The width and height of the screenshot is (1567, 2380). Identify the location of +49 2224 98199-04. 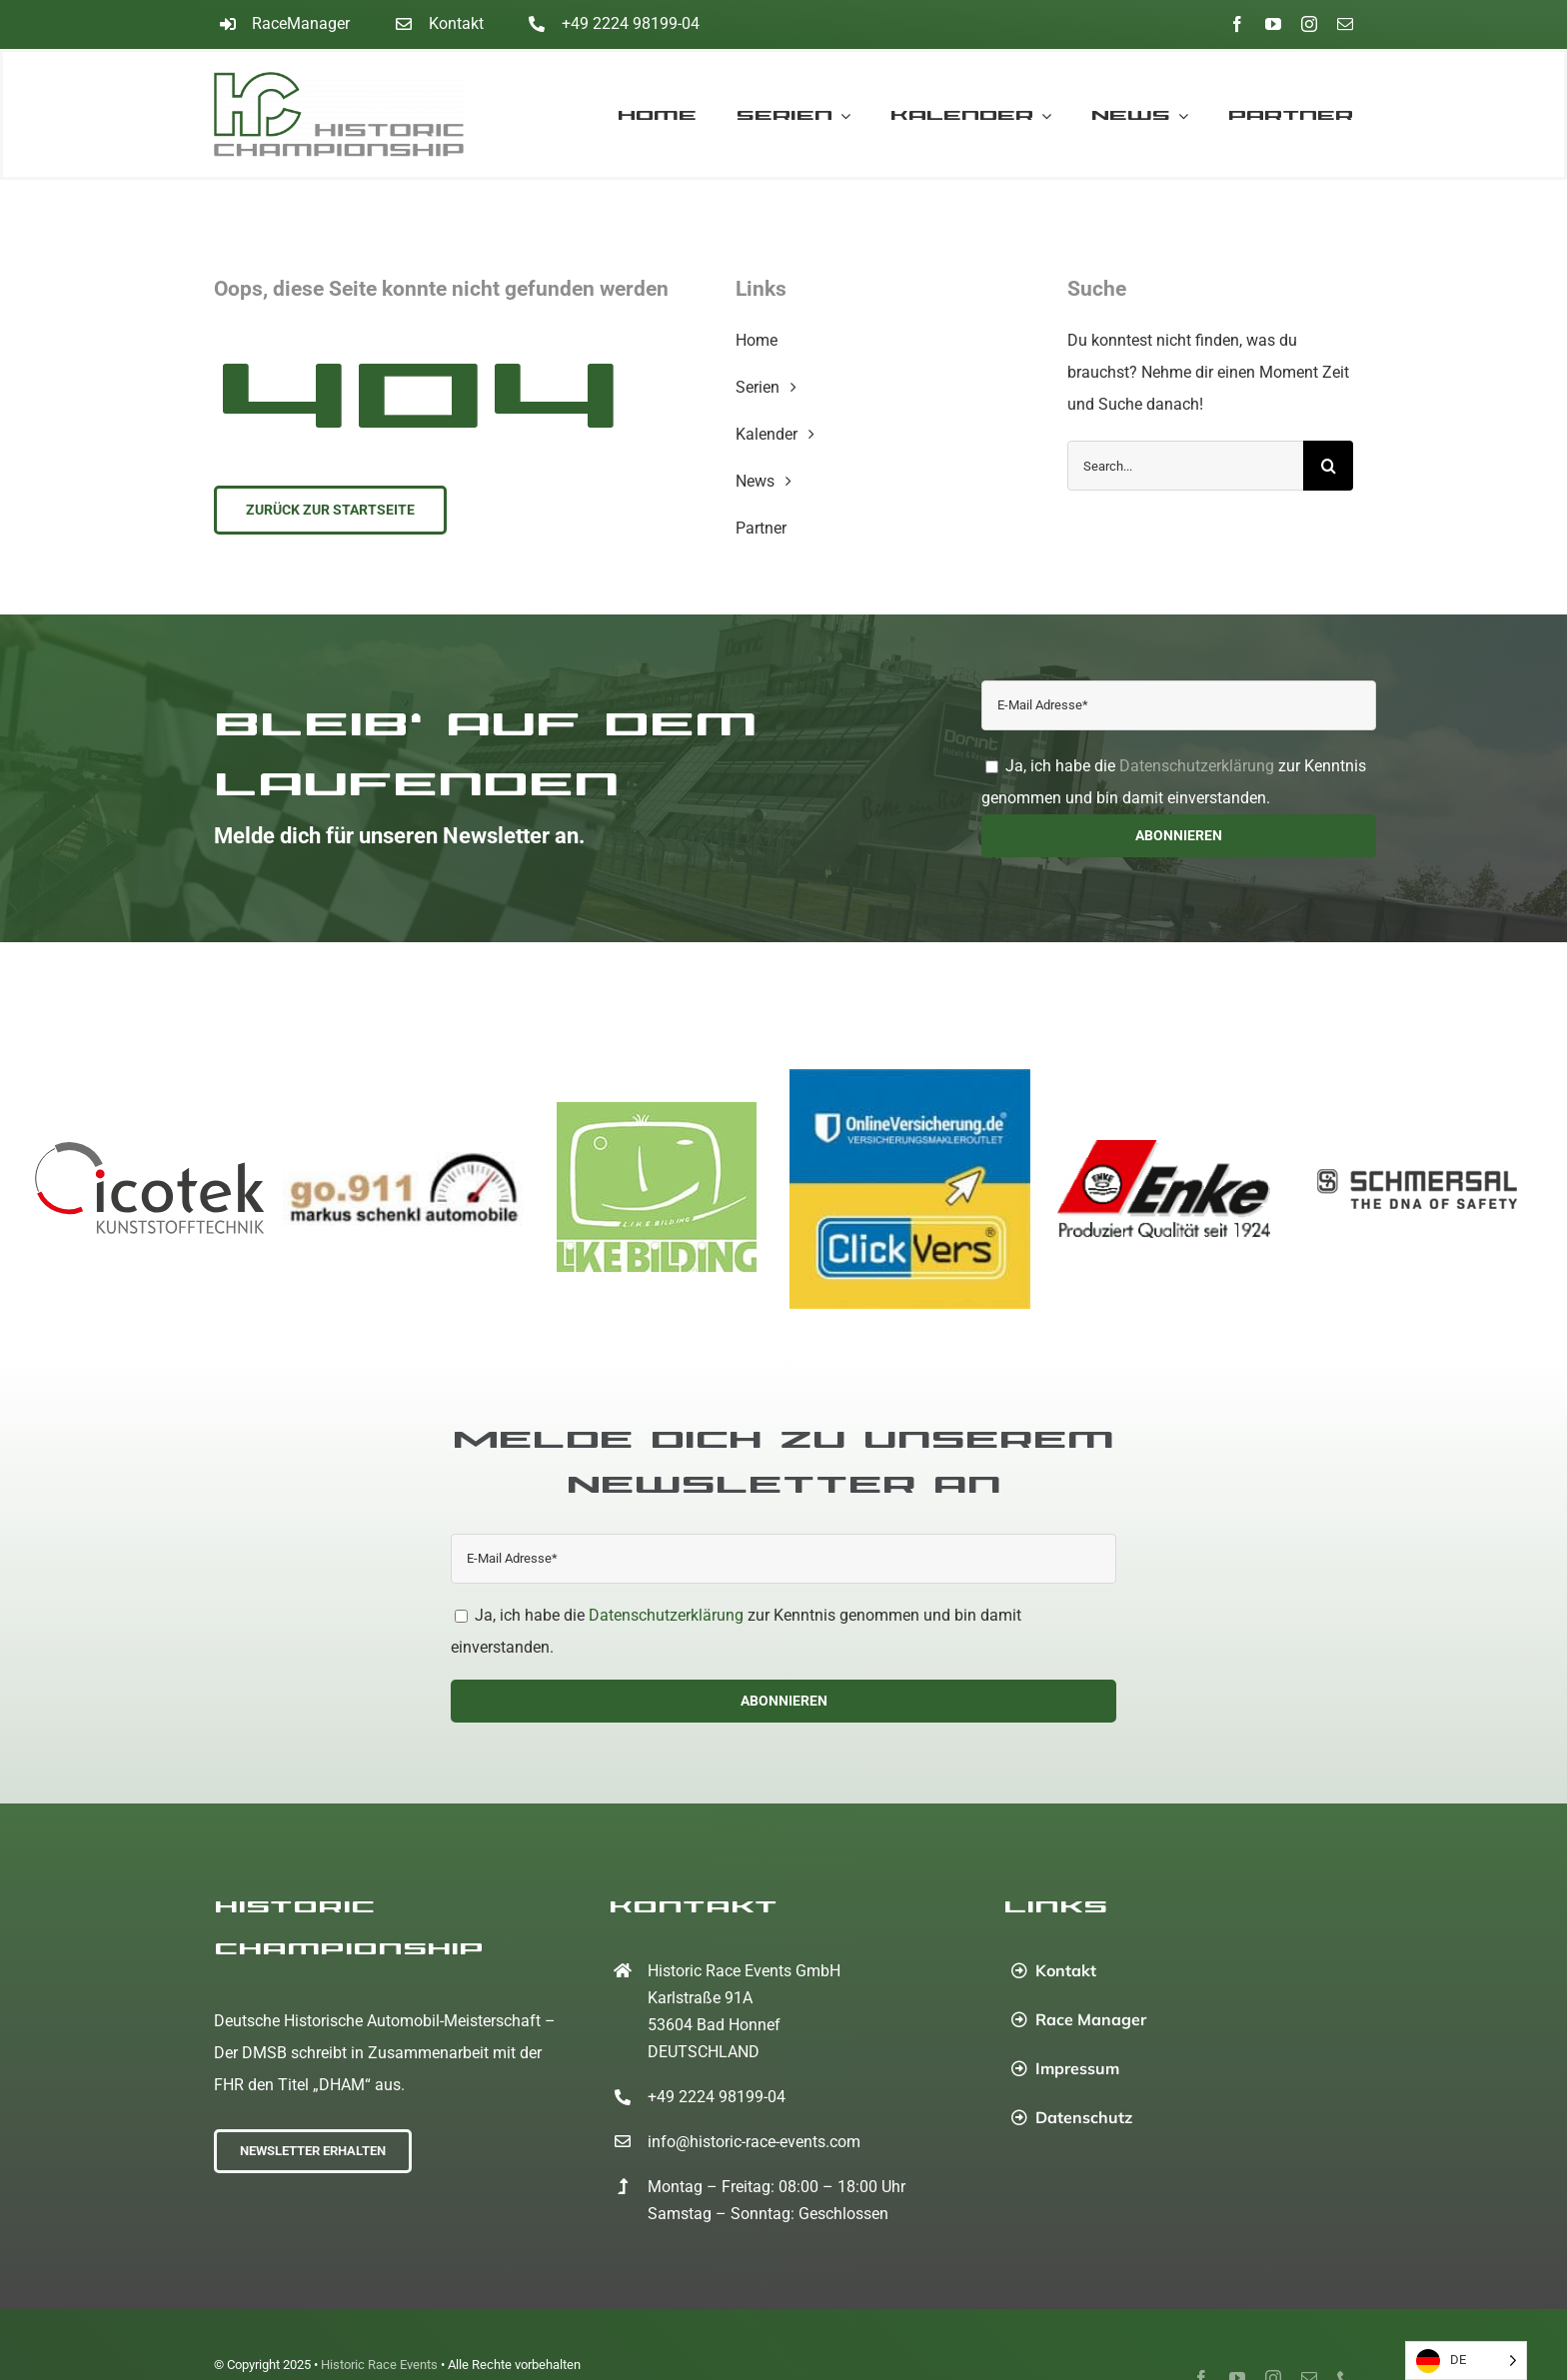
(631, 23).